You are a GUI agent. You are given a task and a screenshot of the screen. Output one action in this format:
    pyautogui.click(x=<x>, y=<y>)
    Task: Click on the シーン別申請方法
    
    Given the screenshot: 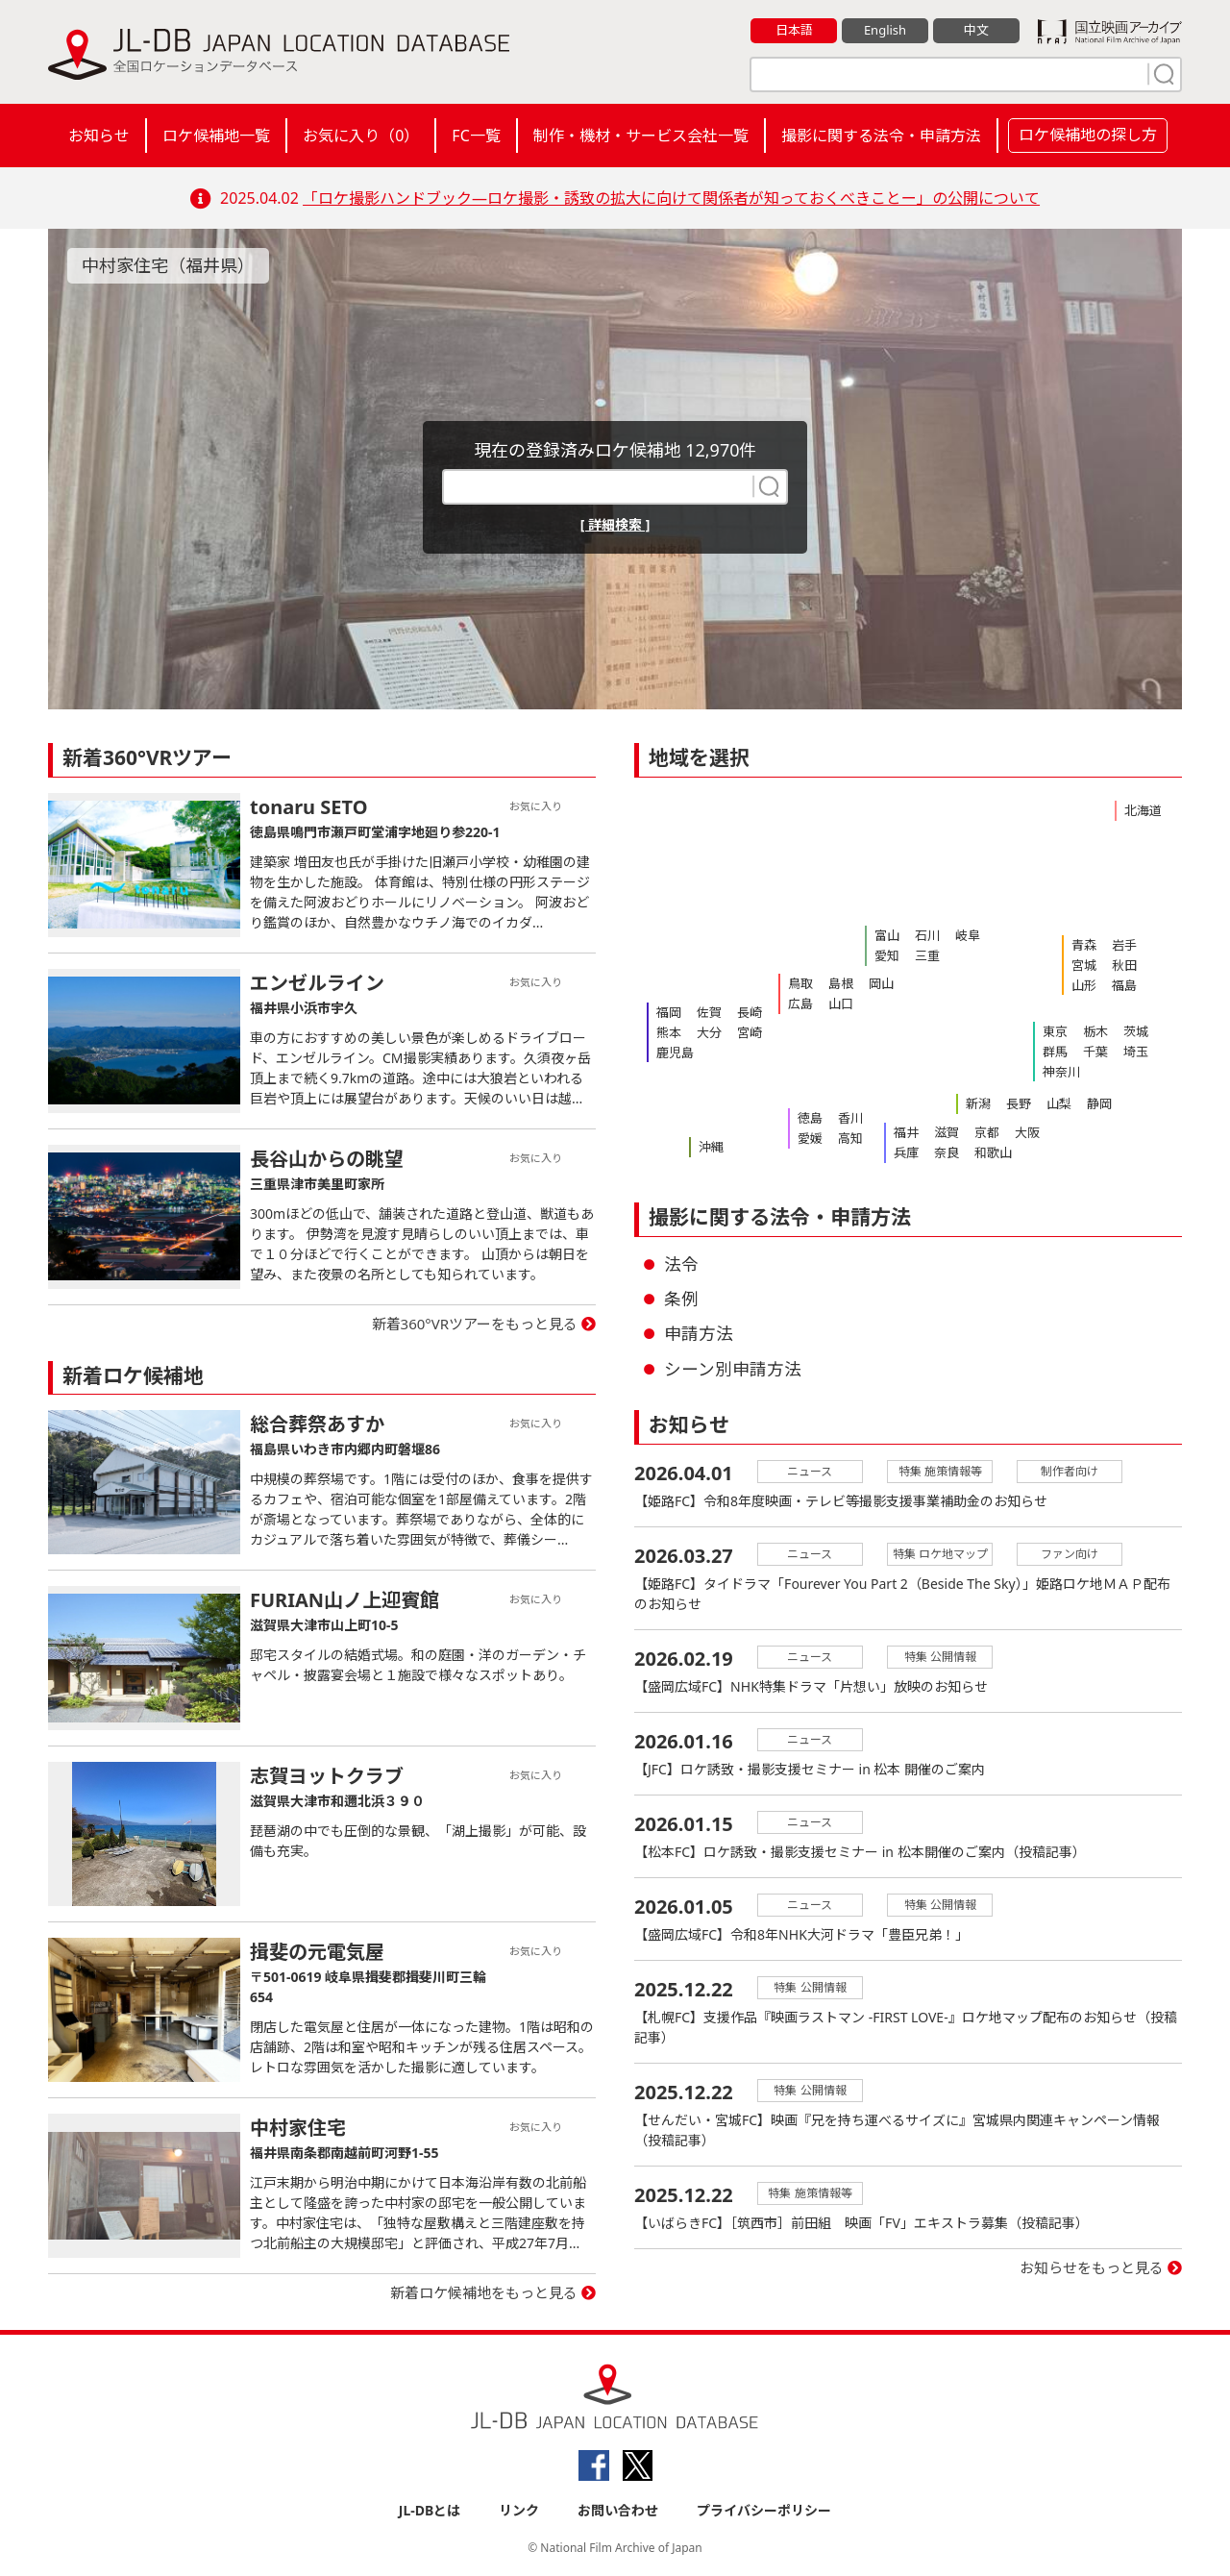 What is the action you would take?
    pyautogui.click(x=732, y=1368)
    